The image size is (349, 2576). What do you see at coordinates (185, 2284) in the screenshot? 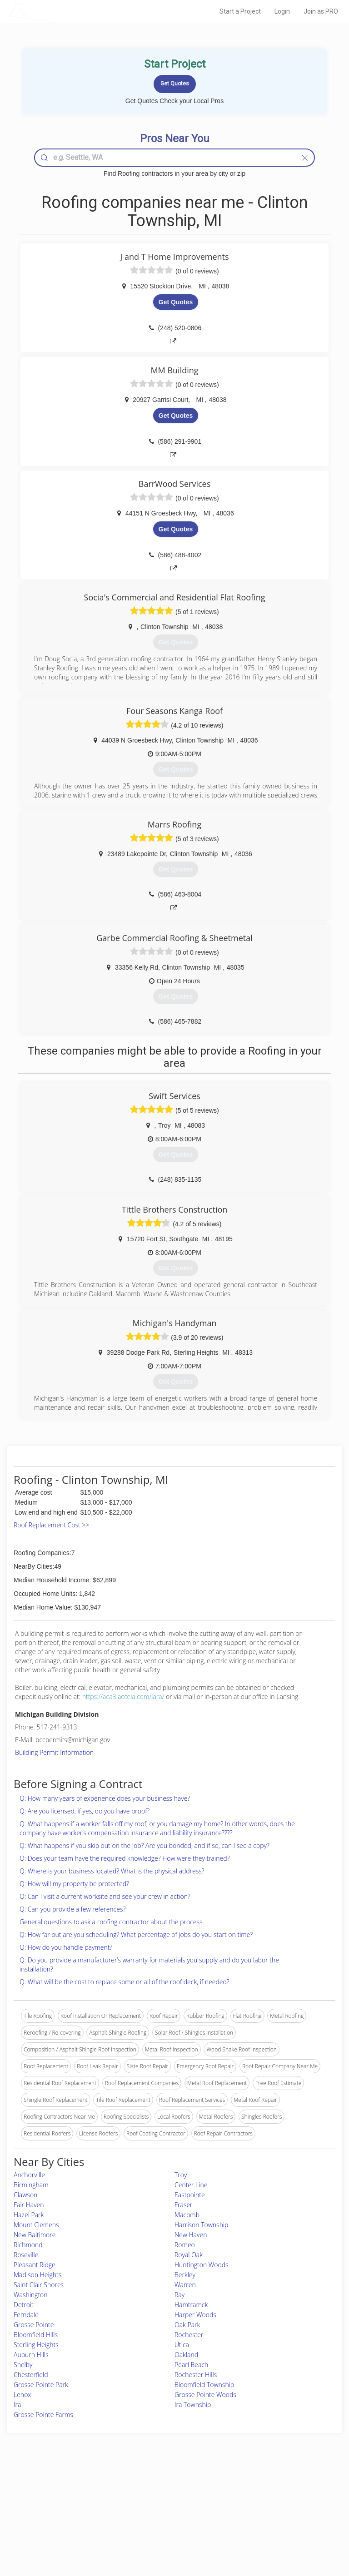
I see `Warren` at bounding box center [185, 2284].